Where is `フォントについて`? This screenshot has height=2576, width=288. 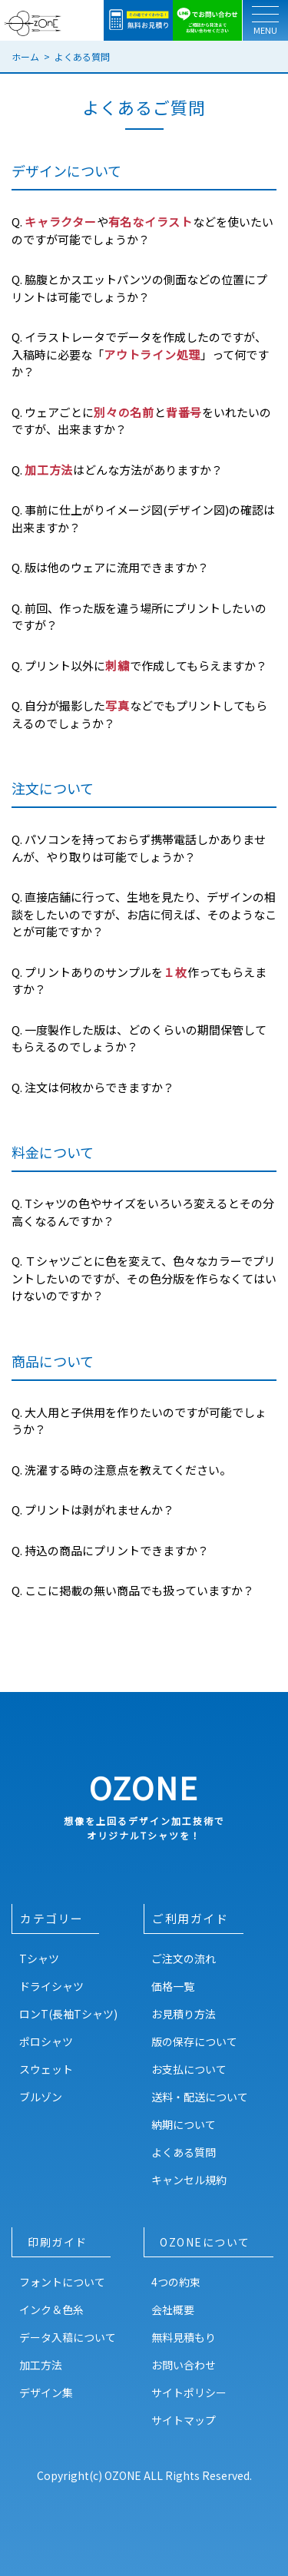 フォントについて is located at coordinates (62, 2282).